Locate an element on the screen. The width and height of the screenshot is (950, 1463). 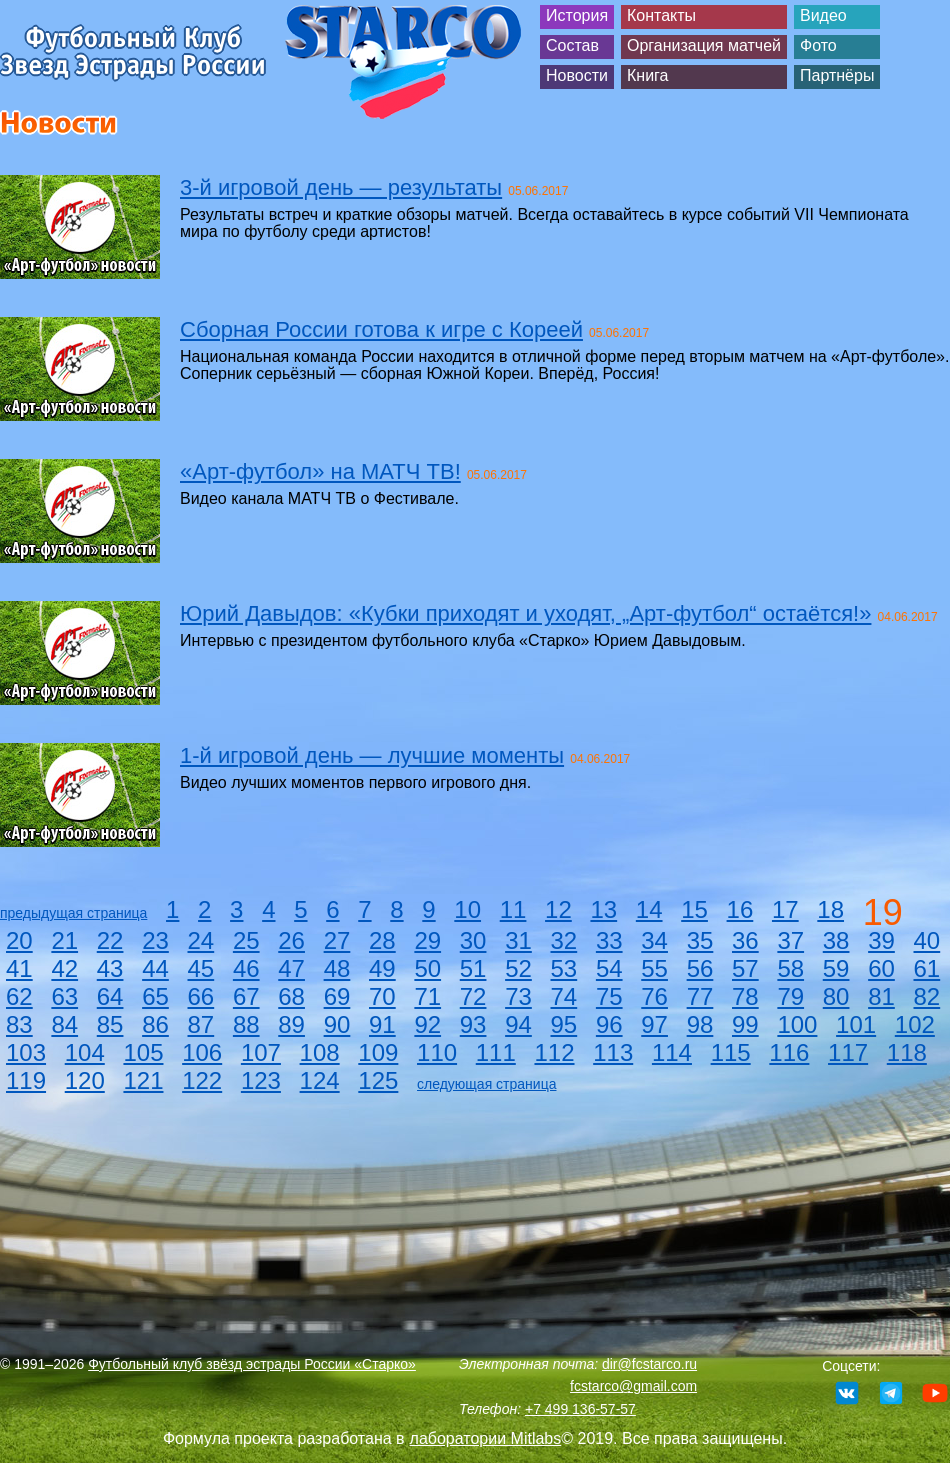
44 is located at coordinates (155, 968).